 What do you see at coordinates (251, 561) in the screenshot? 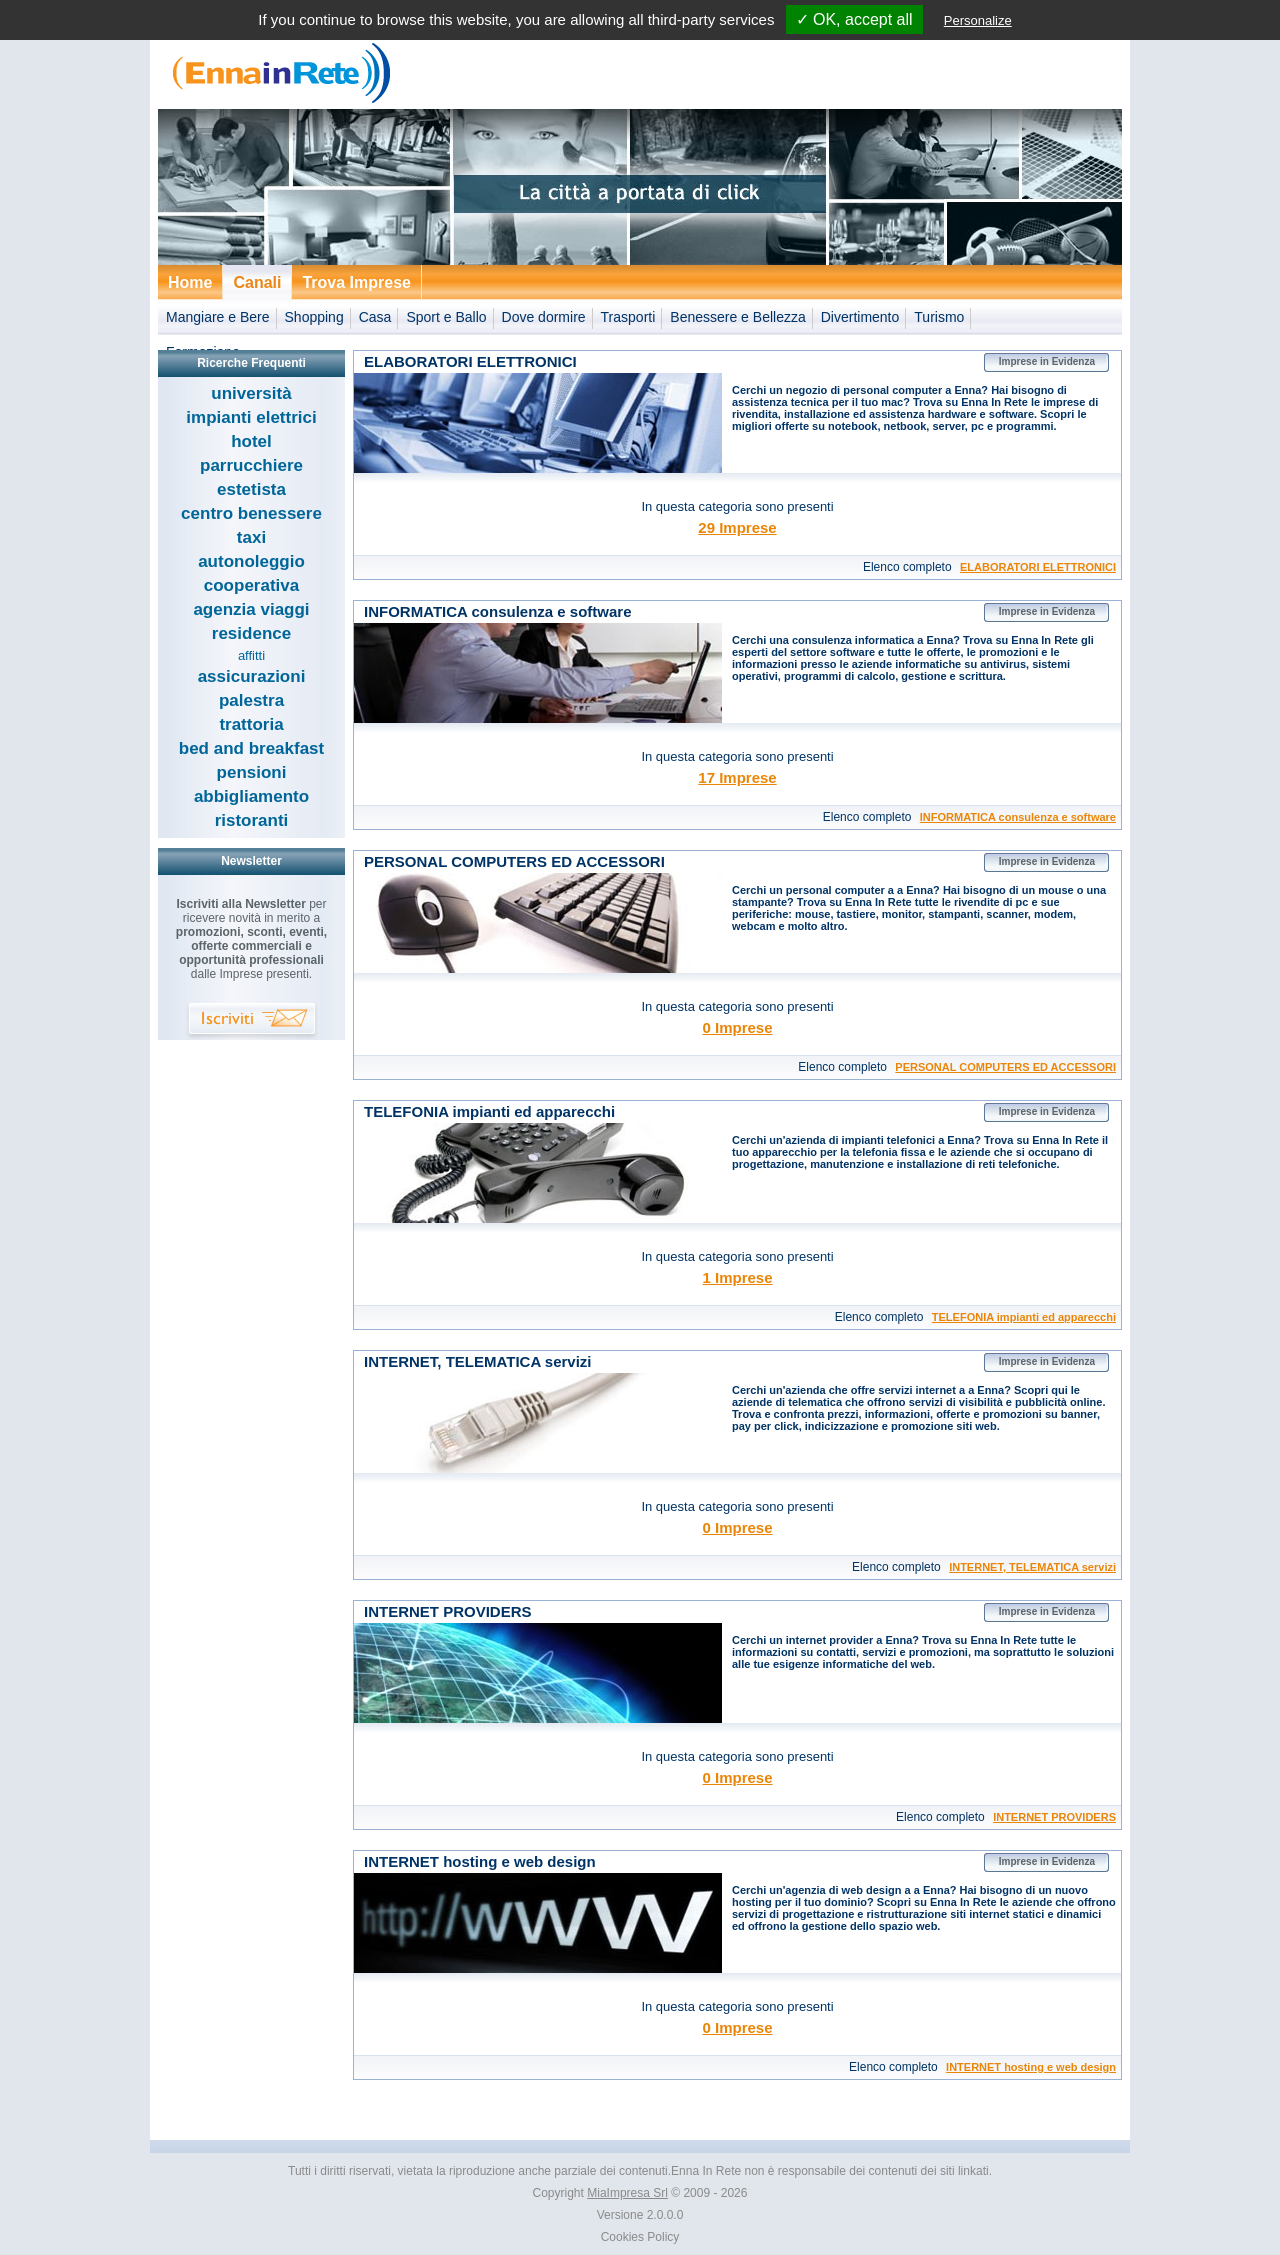
I see `autonoleggio` at bounding box center [251, 561].